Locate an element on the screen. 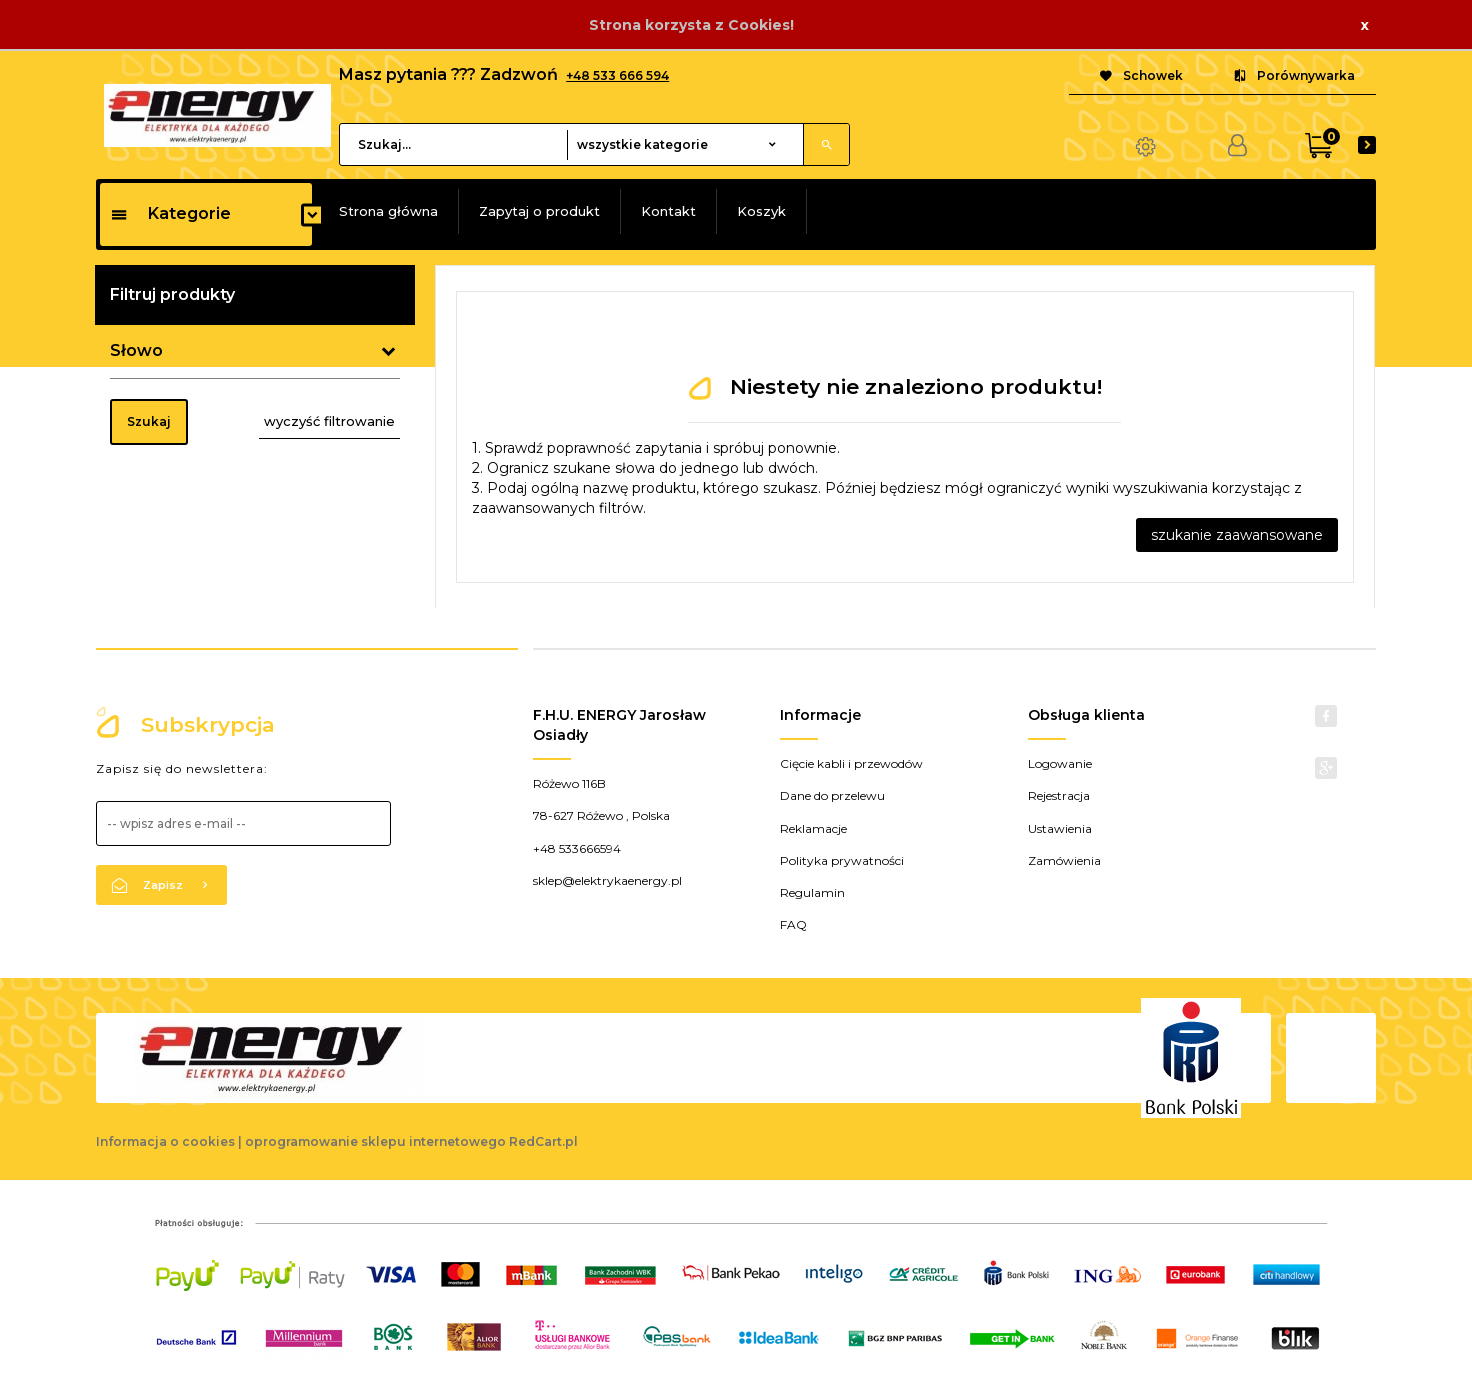 This screenshot has height=1376, width=1472. Kontakt is located at coordinates (668, 211).